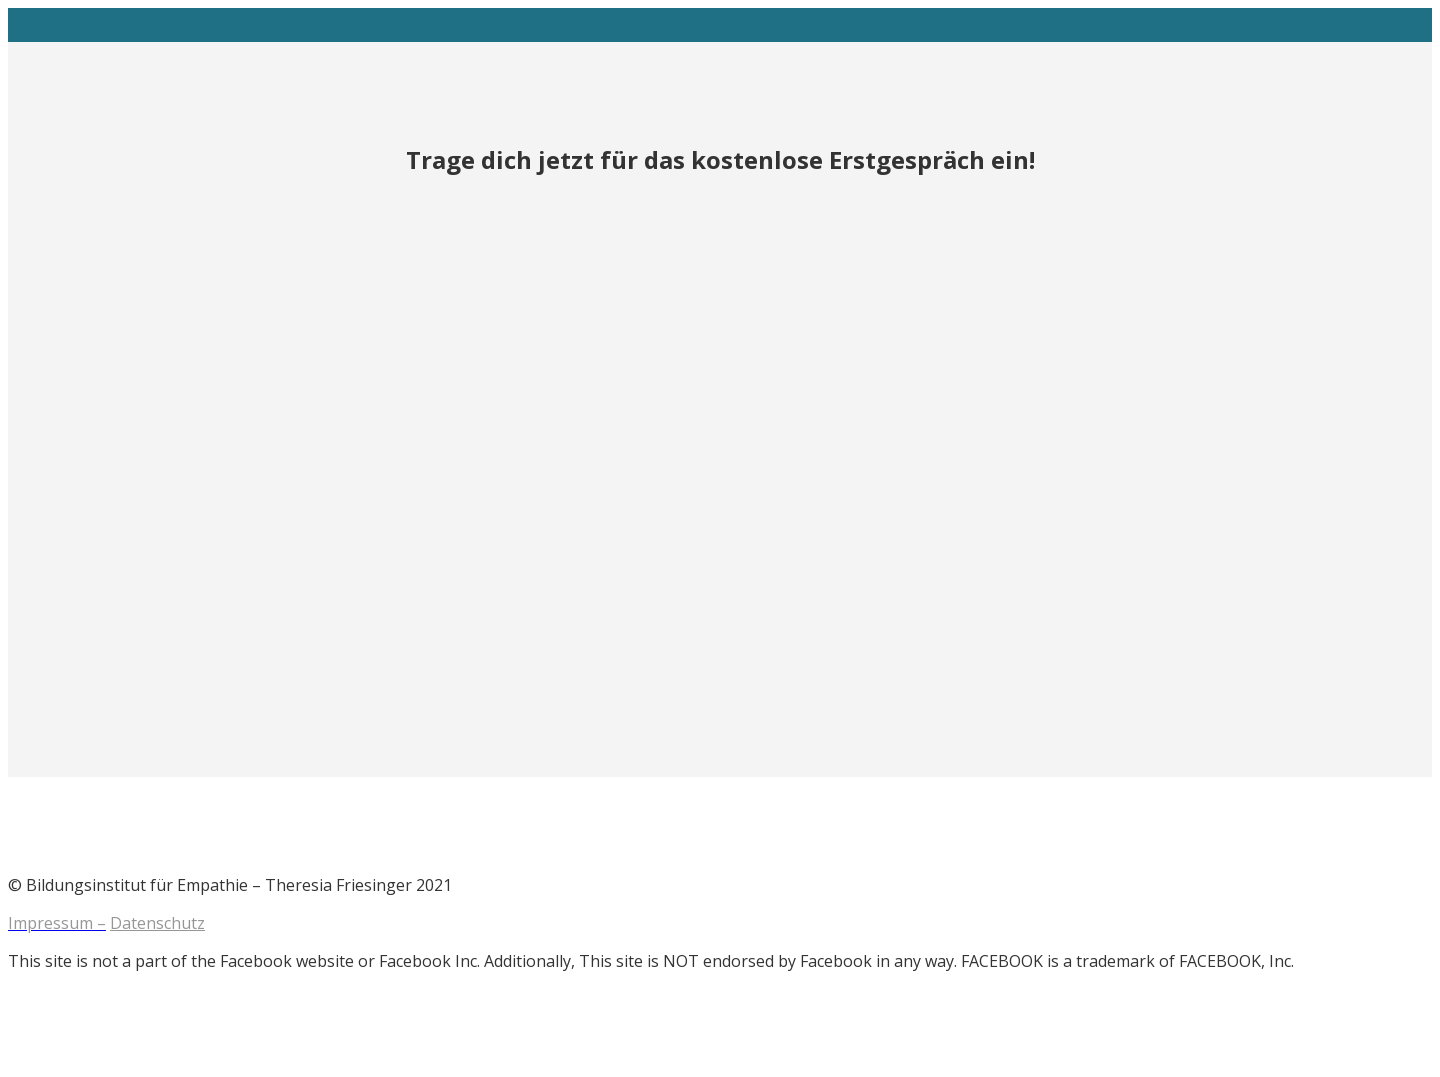 The image size is (1440, 1077). What do you see at coordinates (157, 923) in the screenshot?
I see `Datenschutz` at bounding box center [157, 923].